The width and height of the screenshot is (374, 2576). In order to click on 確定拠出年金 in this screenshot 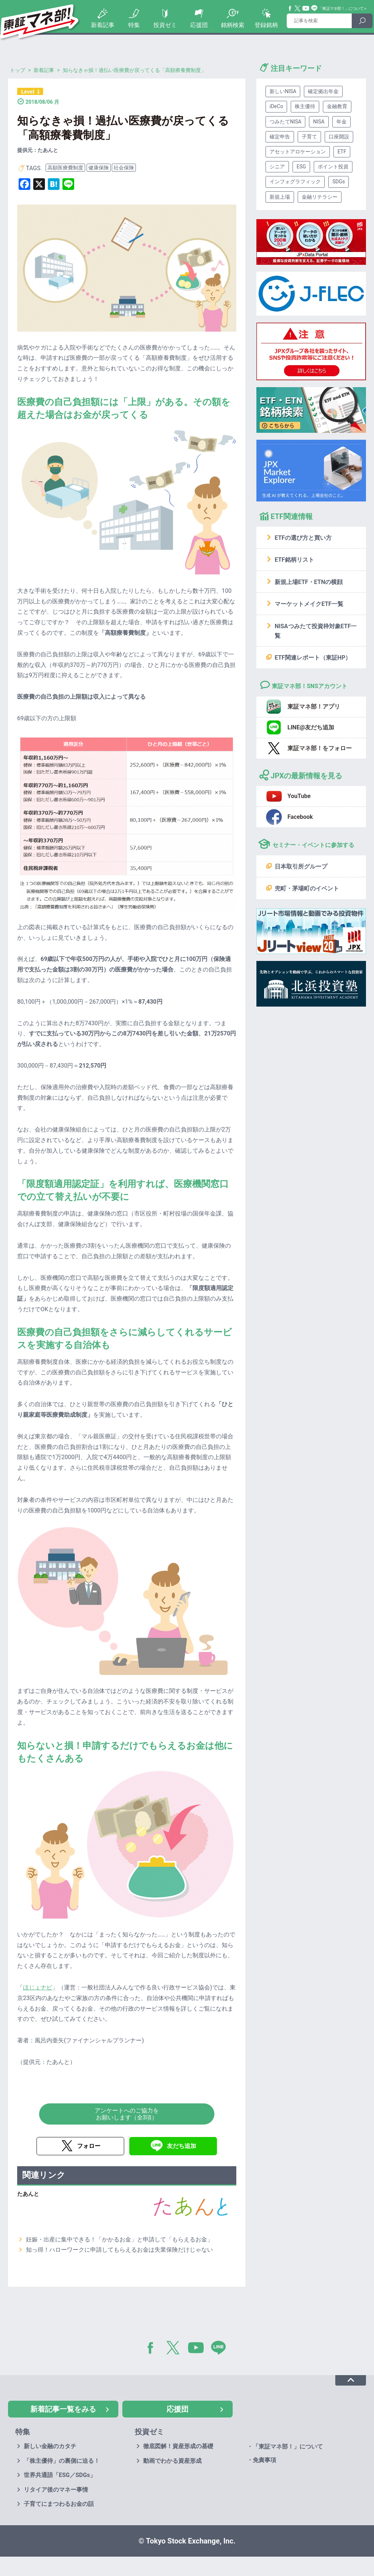, I will do `click(323, 91)`.